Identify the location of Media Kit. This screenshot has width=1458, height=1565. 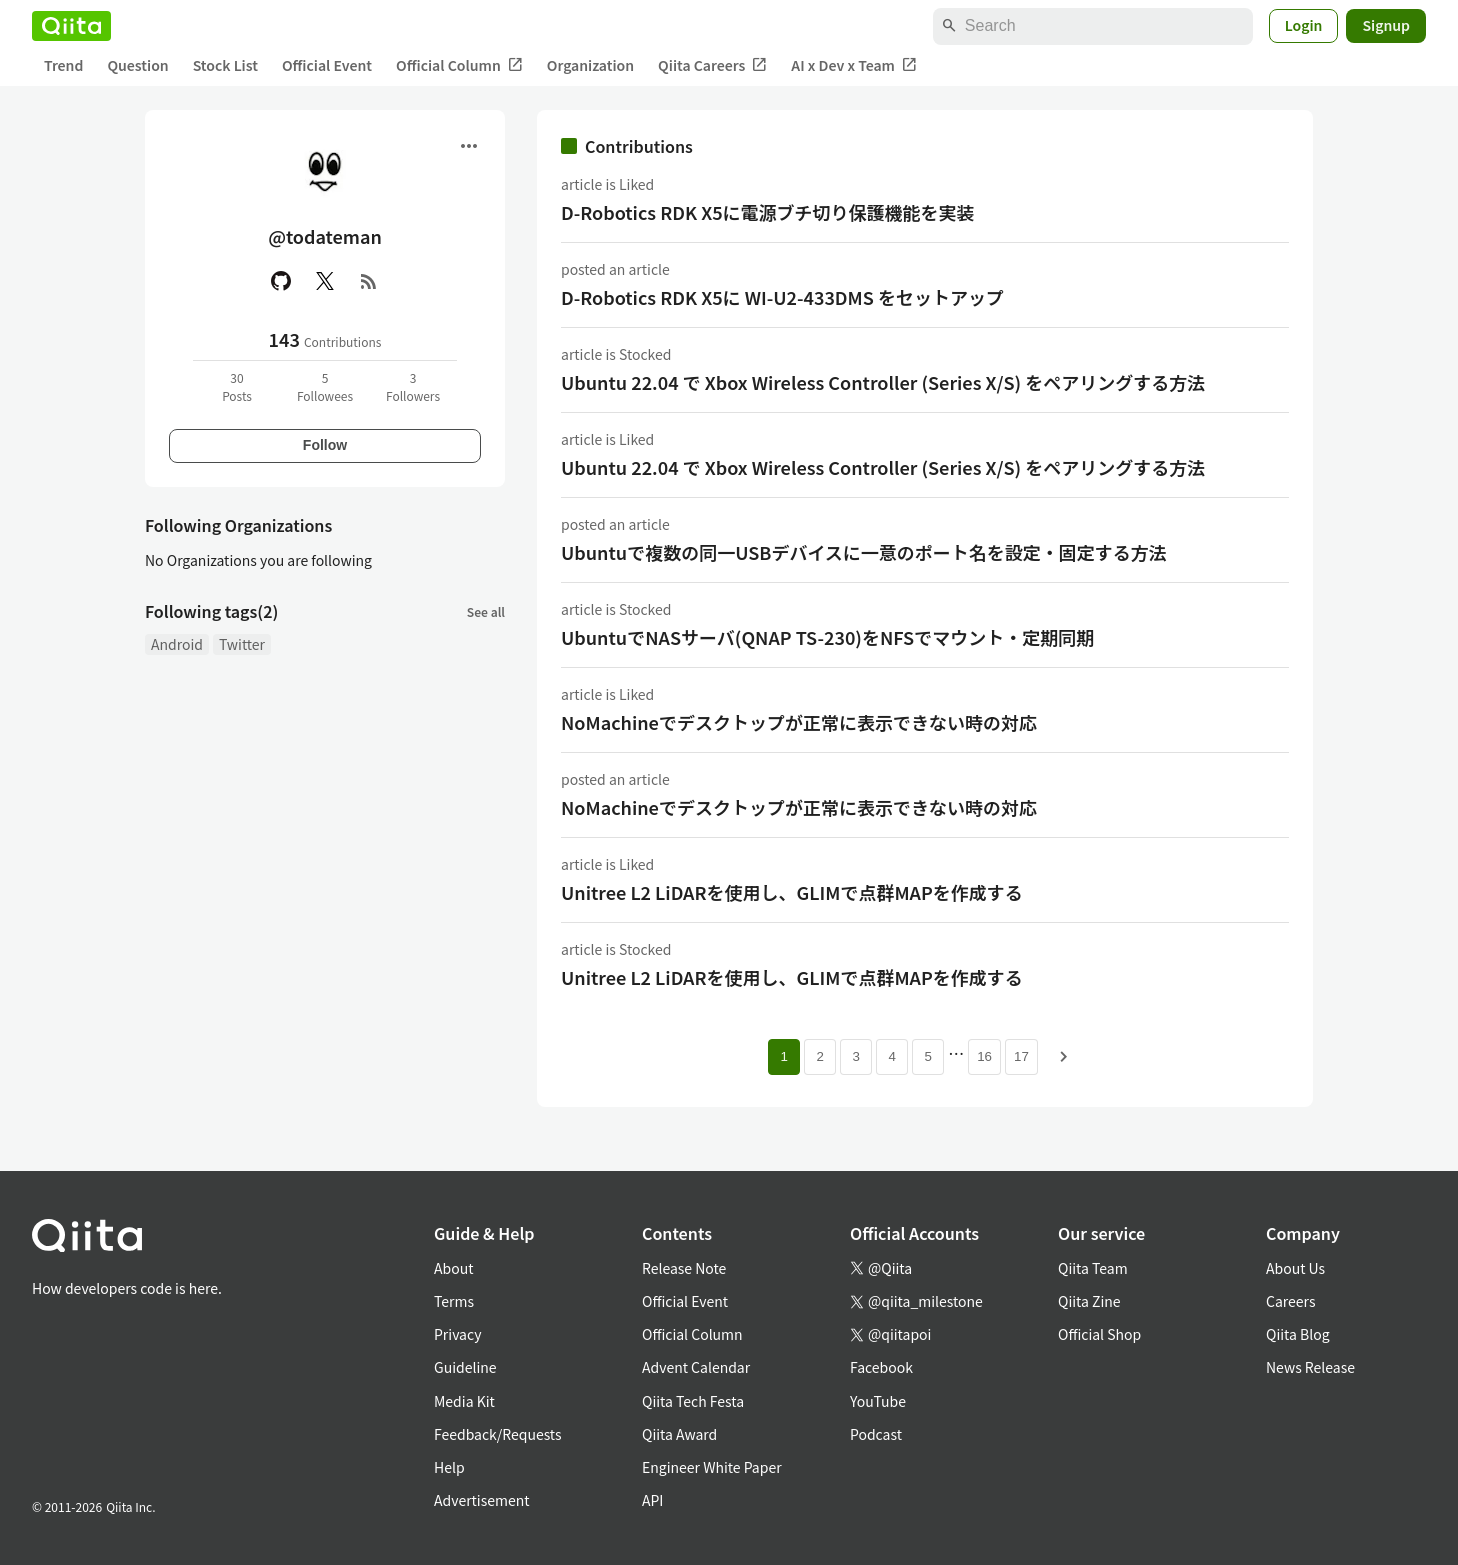
(464, 1401).